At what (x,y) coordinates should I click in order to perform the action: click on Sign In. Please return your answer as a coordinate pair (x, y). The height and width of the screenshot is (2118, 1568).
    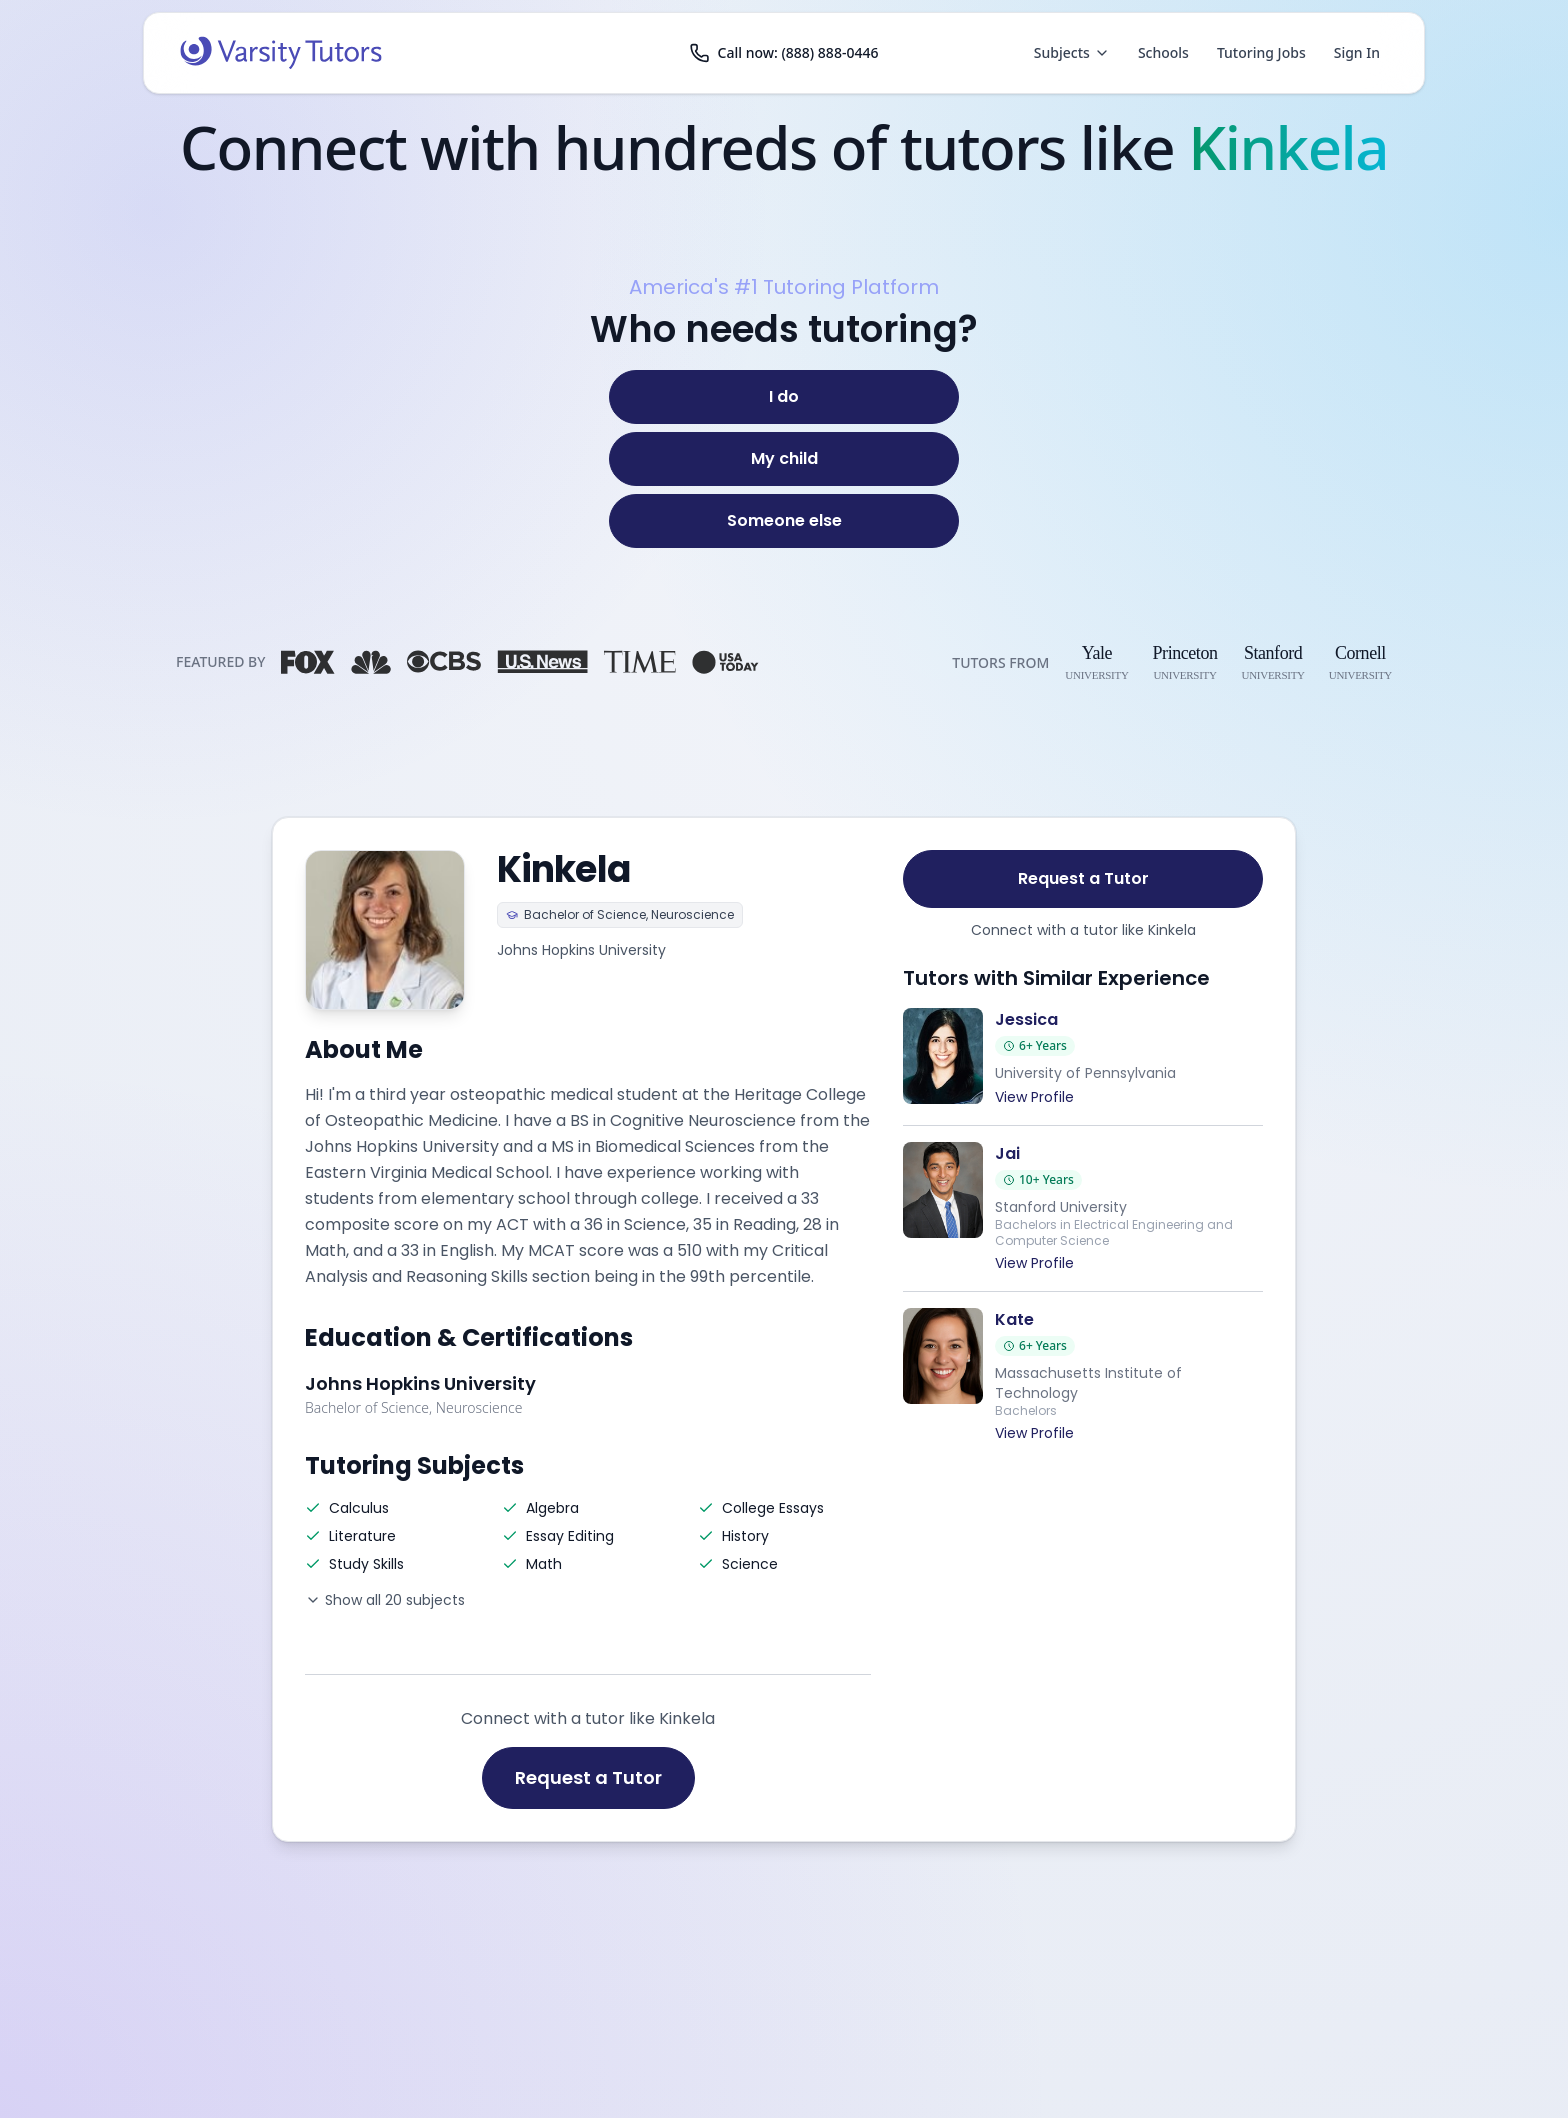
    Looking at the image, I should click on (1357, 52).